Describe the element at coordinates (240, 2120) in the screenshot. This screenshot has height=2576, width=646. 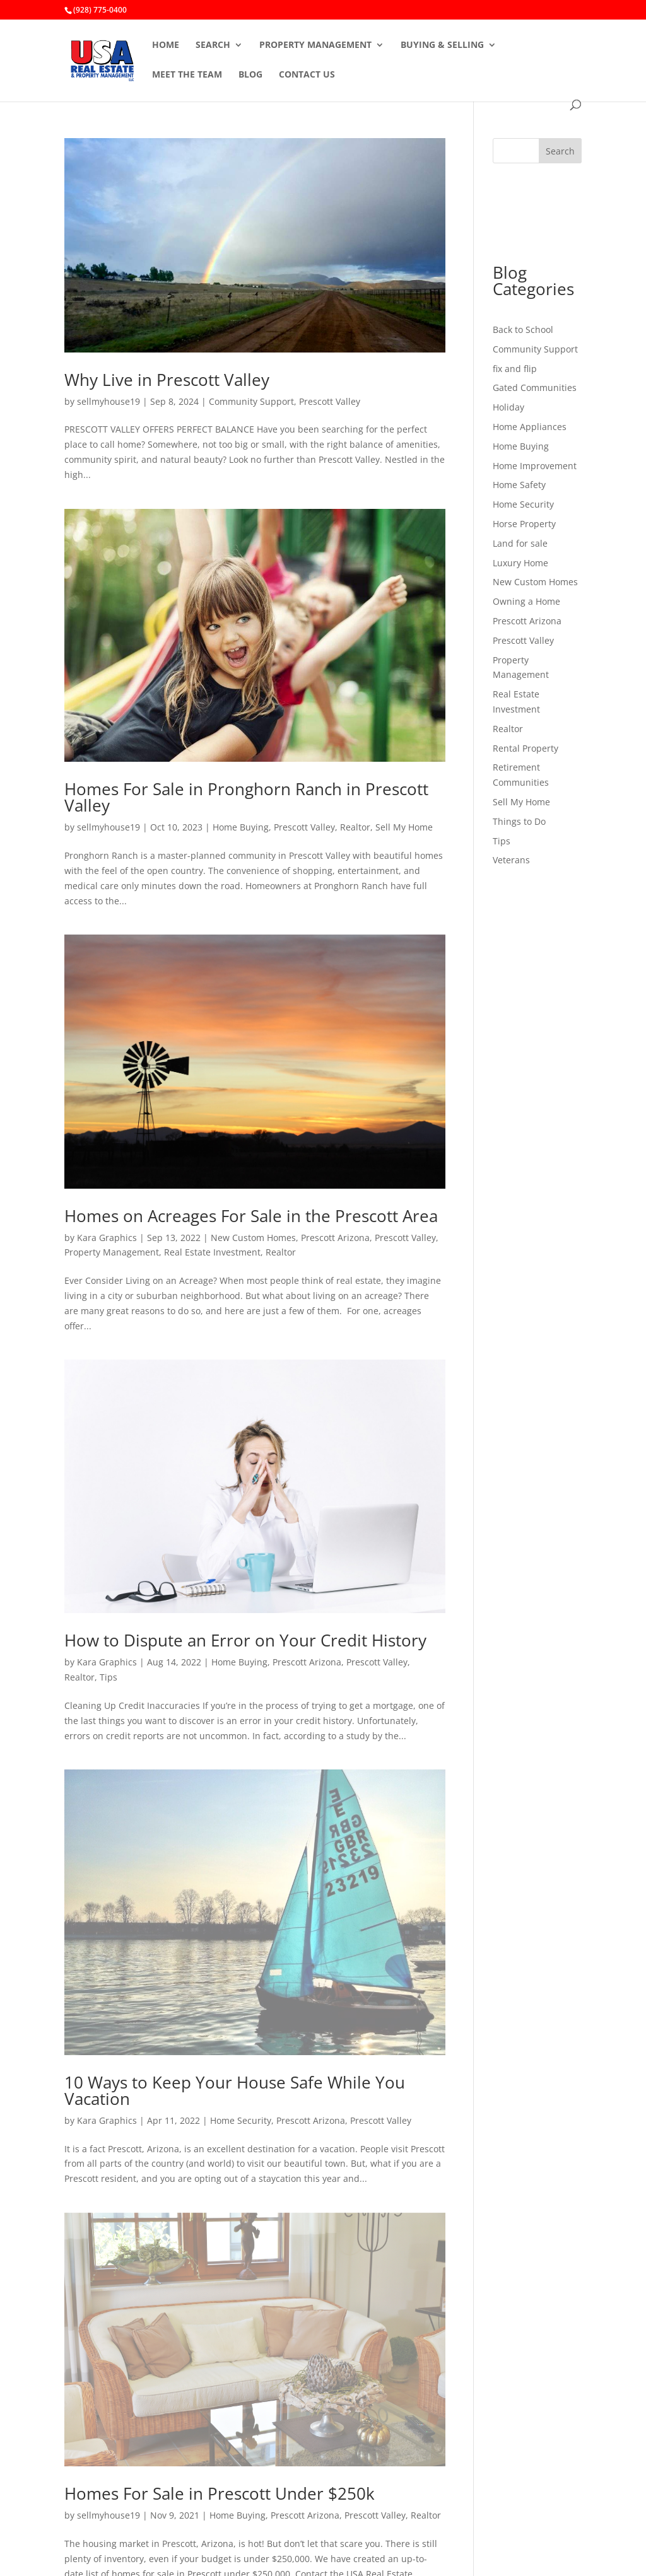
I see `Home Security` at that location.